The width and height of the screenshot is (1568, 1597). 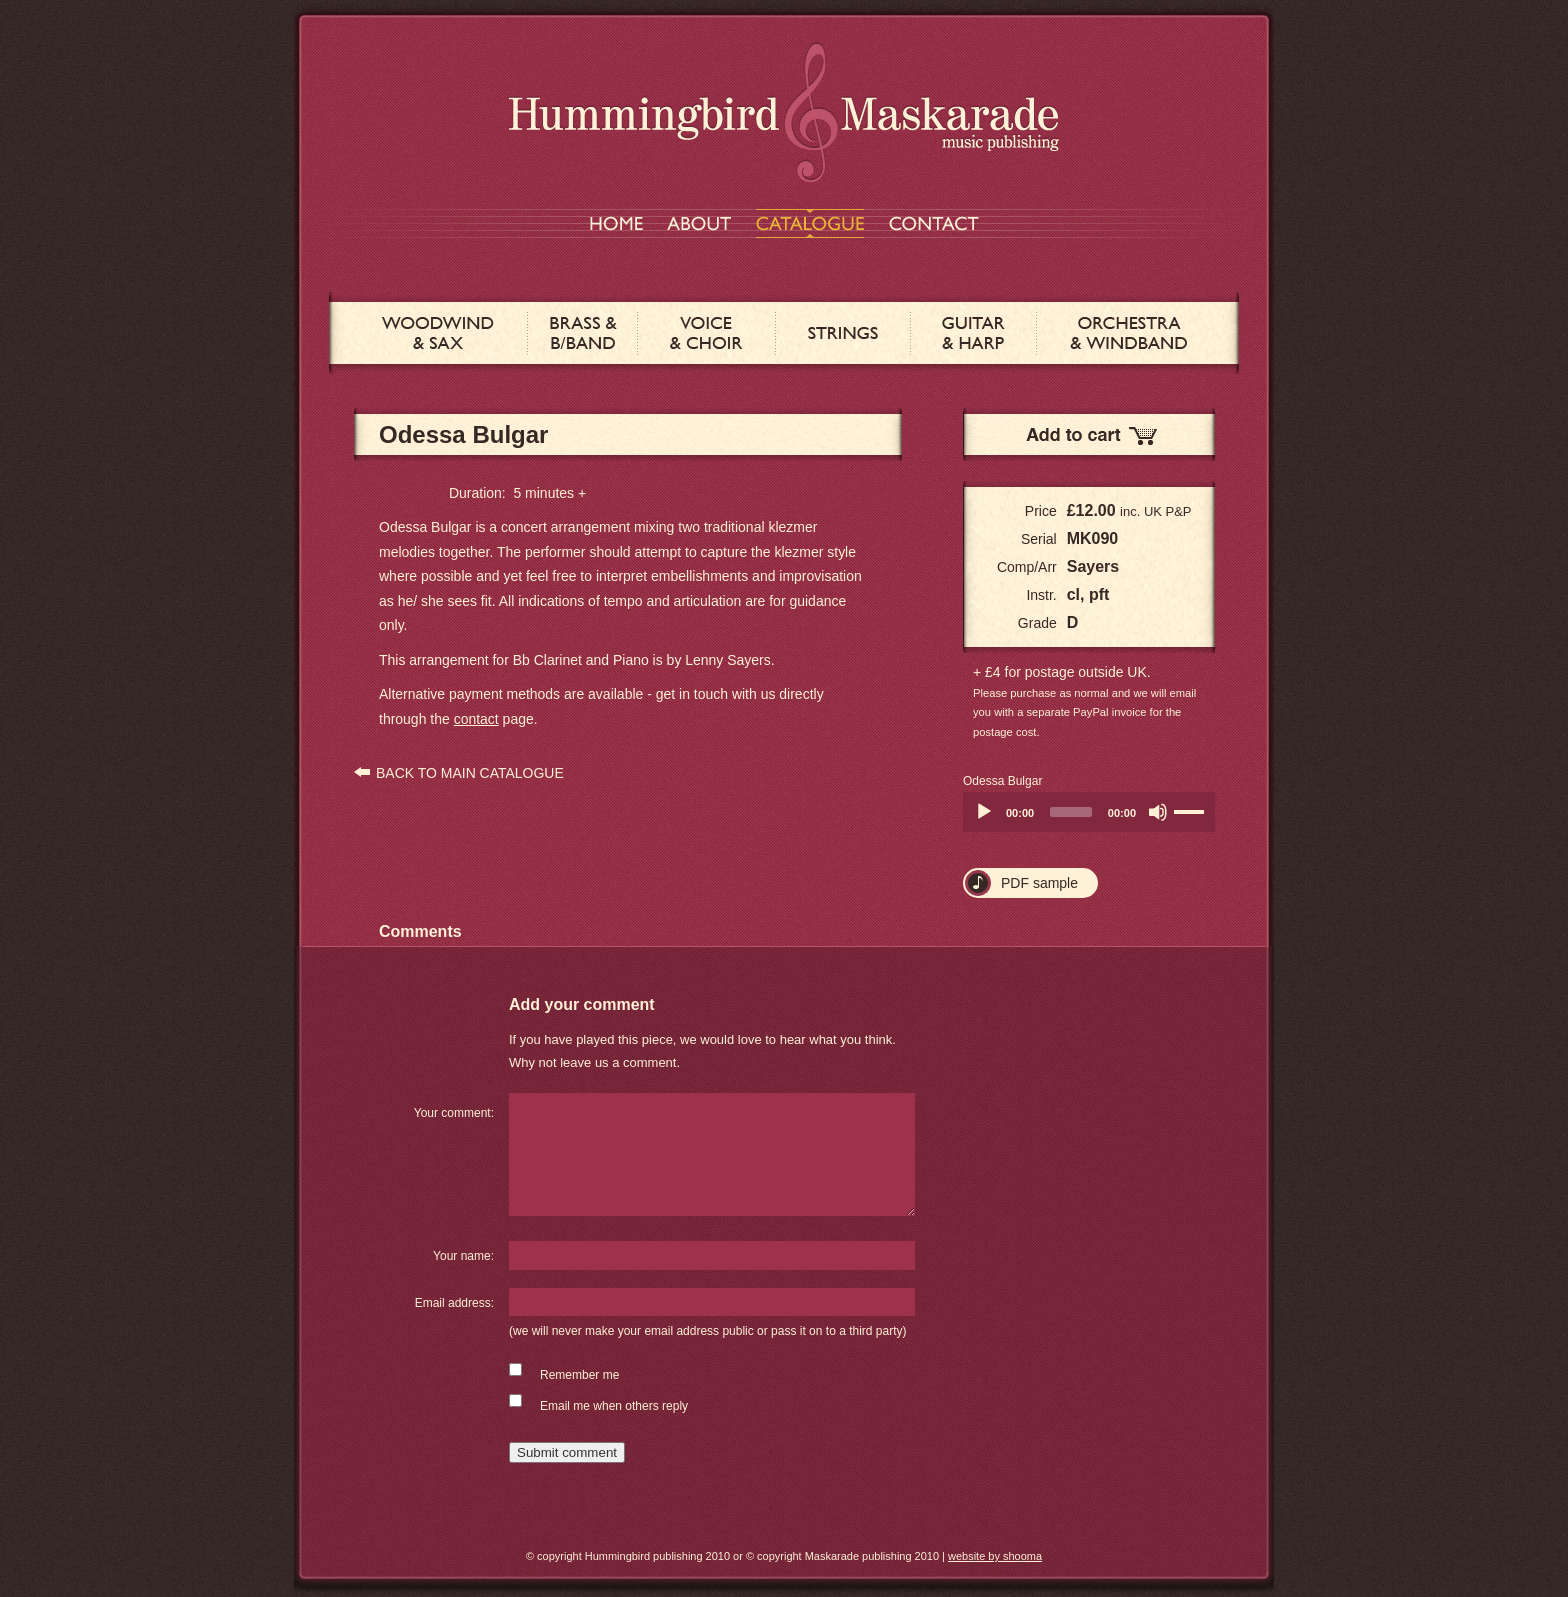 I want to click on [Mute], so click(x=1158, y=812).